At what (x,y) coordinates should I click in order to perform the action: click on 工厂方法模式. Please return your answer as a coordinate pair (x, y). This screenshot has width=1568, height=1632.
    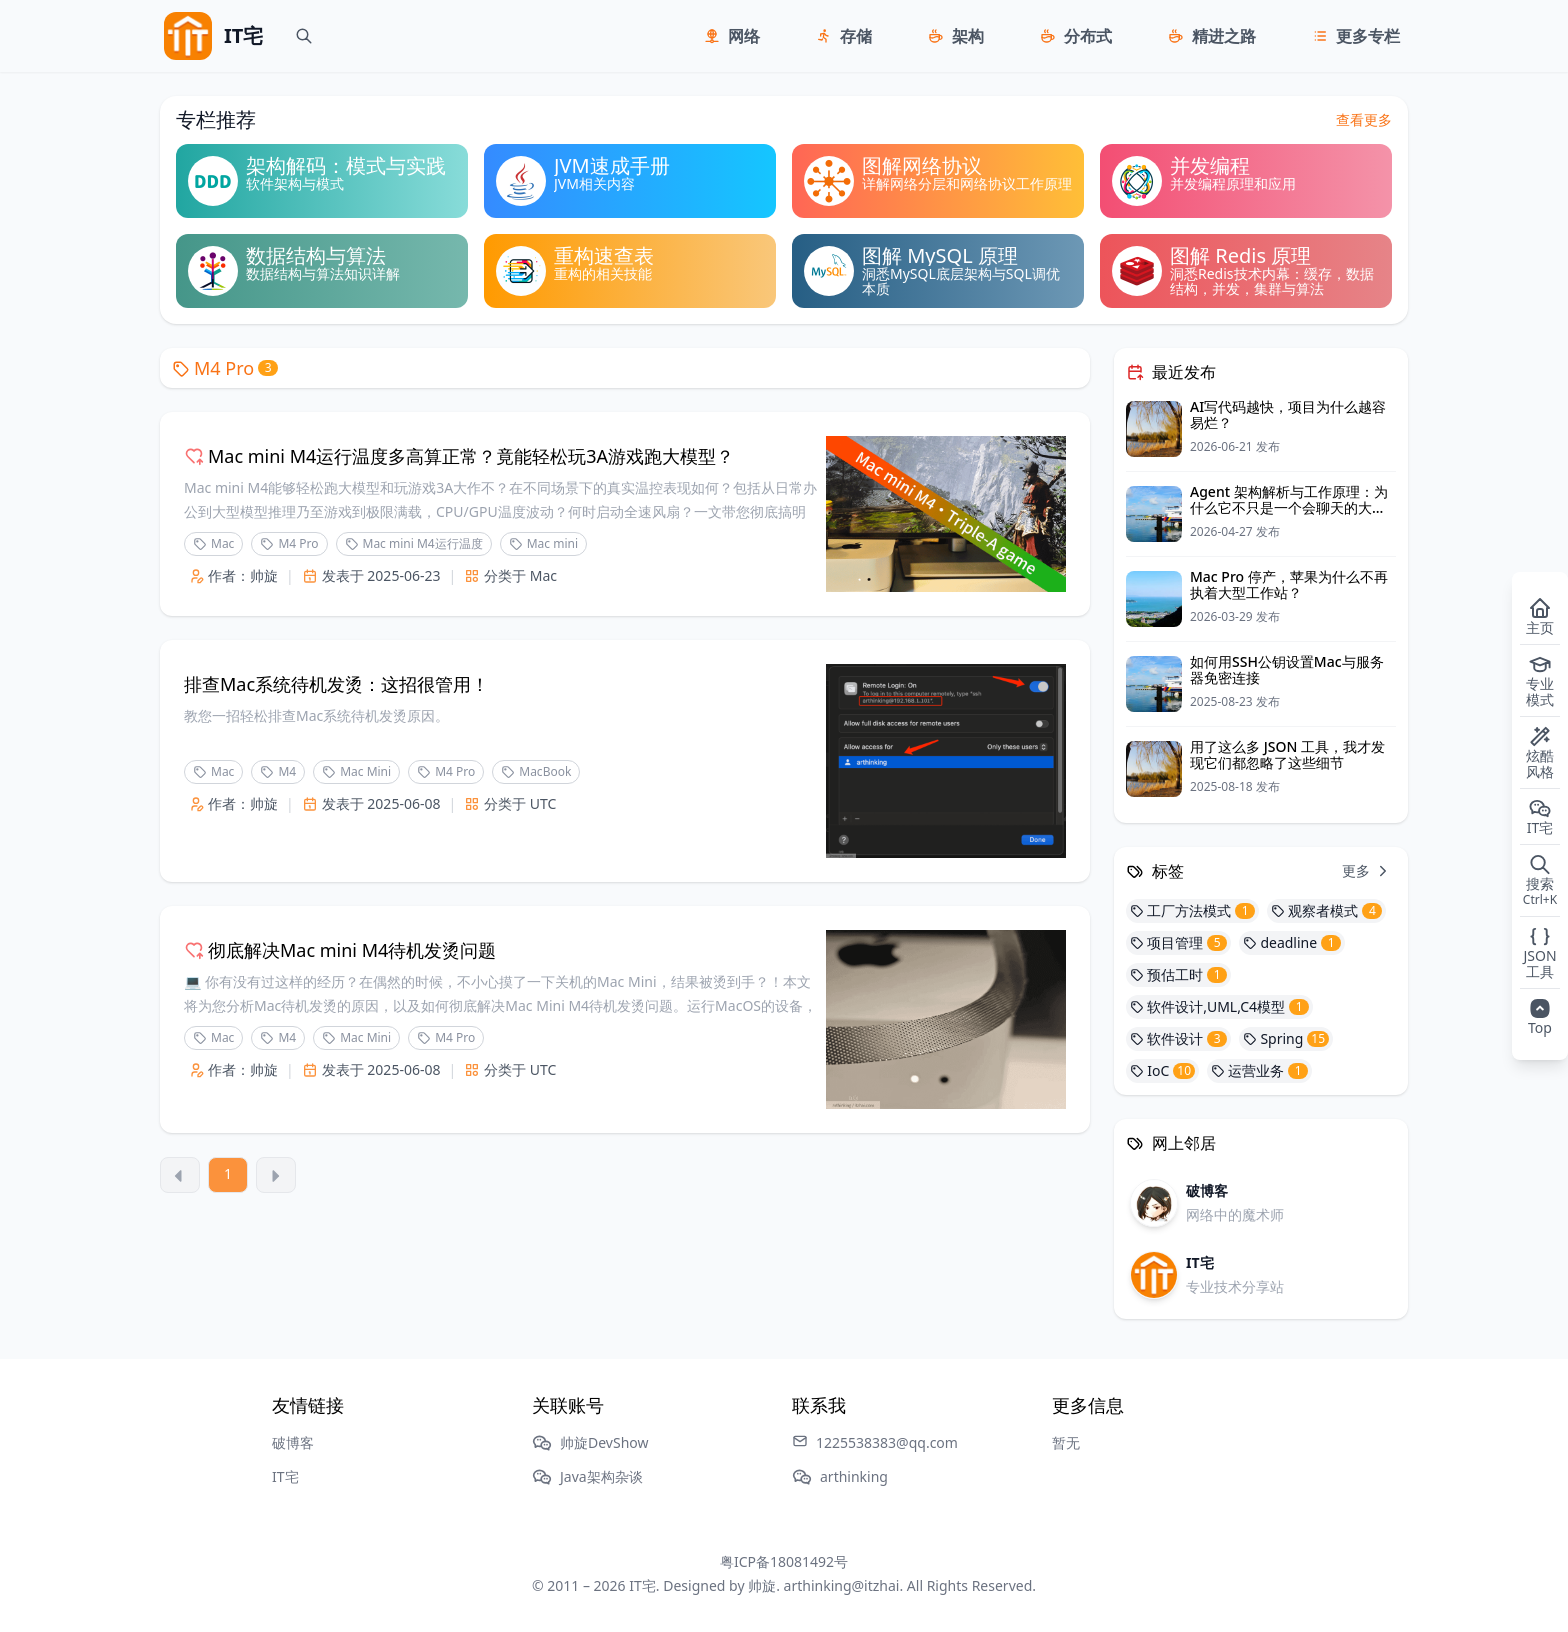
    Looking at the image, I should click on (1192, 910).